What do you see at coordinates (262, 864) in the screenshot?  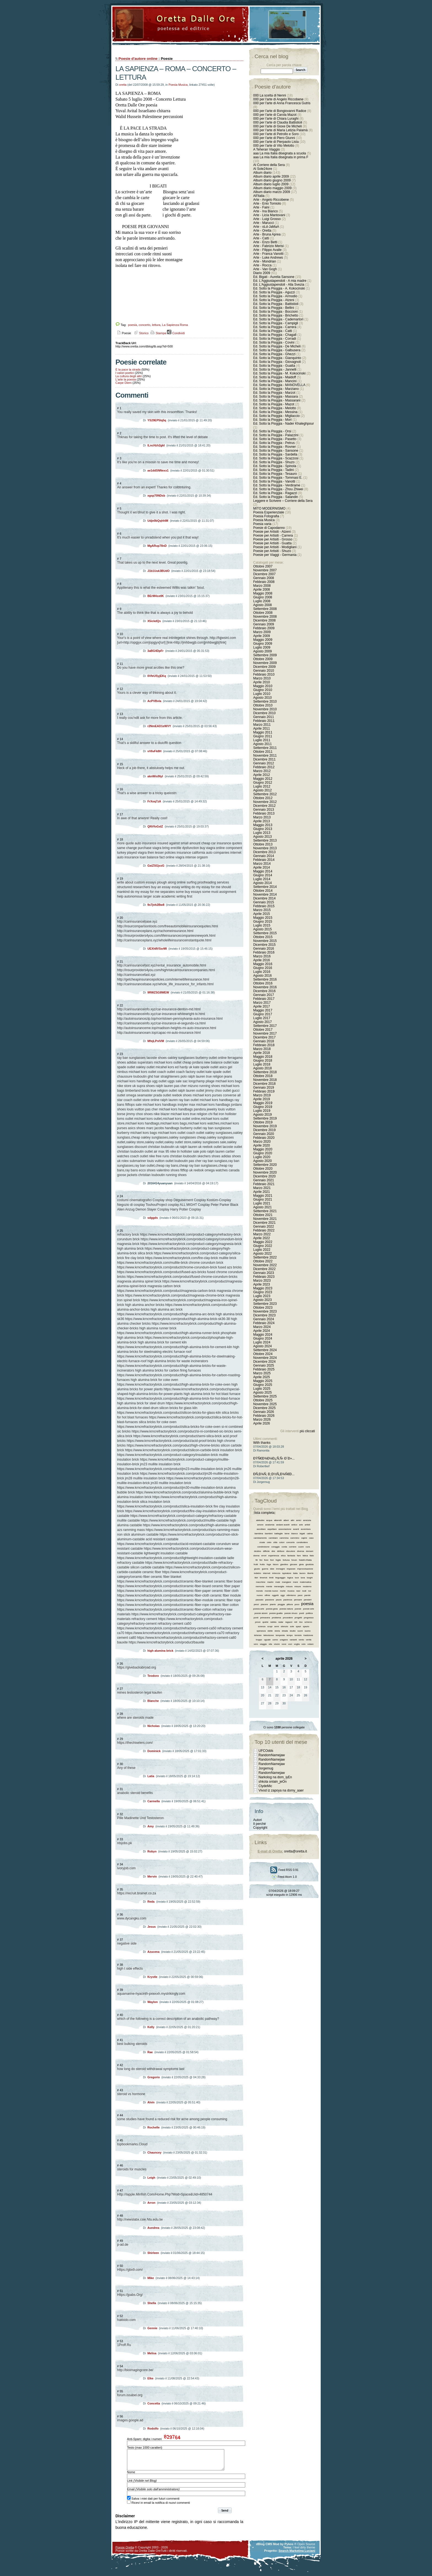 I see `Marzo 2014` at bounding box center [262, 864].